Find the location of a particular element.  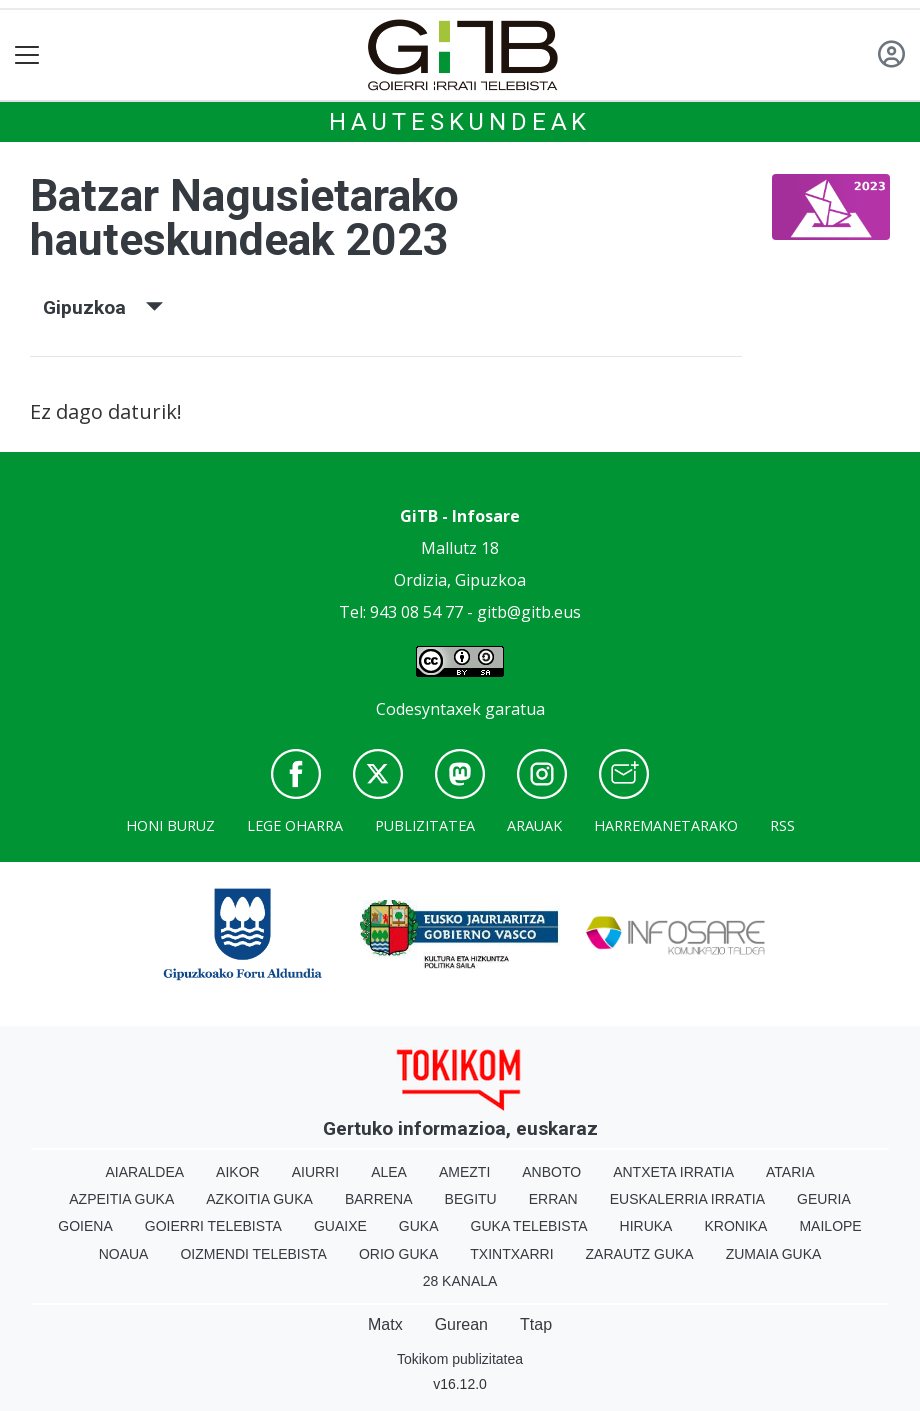

Goierri telebista is located at coordinates (213, 1226).